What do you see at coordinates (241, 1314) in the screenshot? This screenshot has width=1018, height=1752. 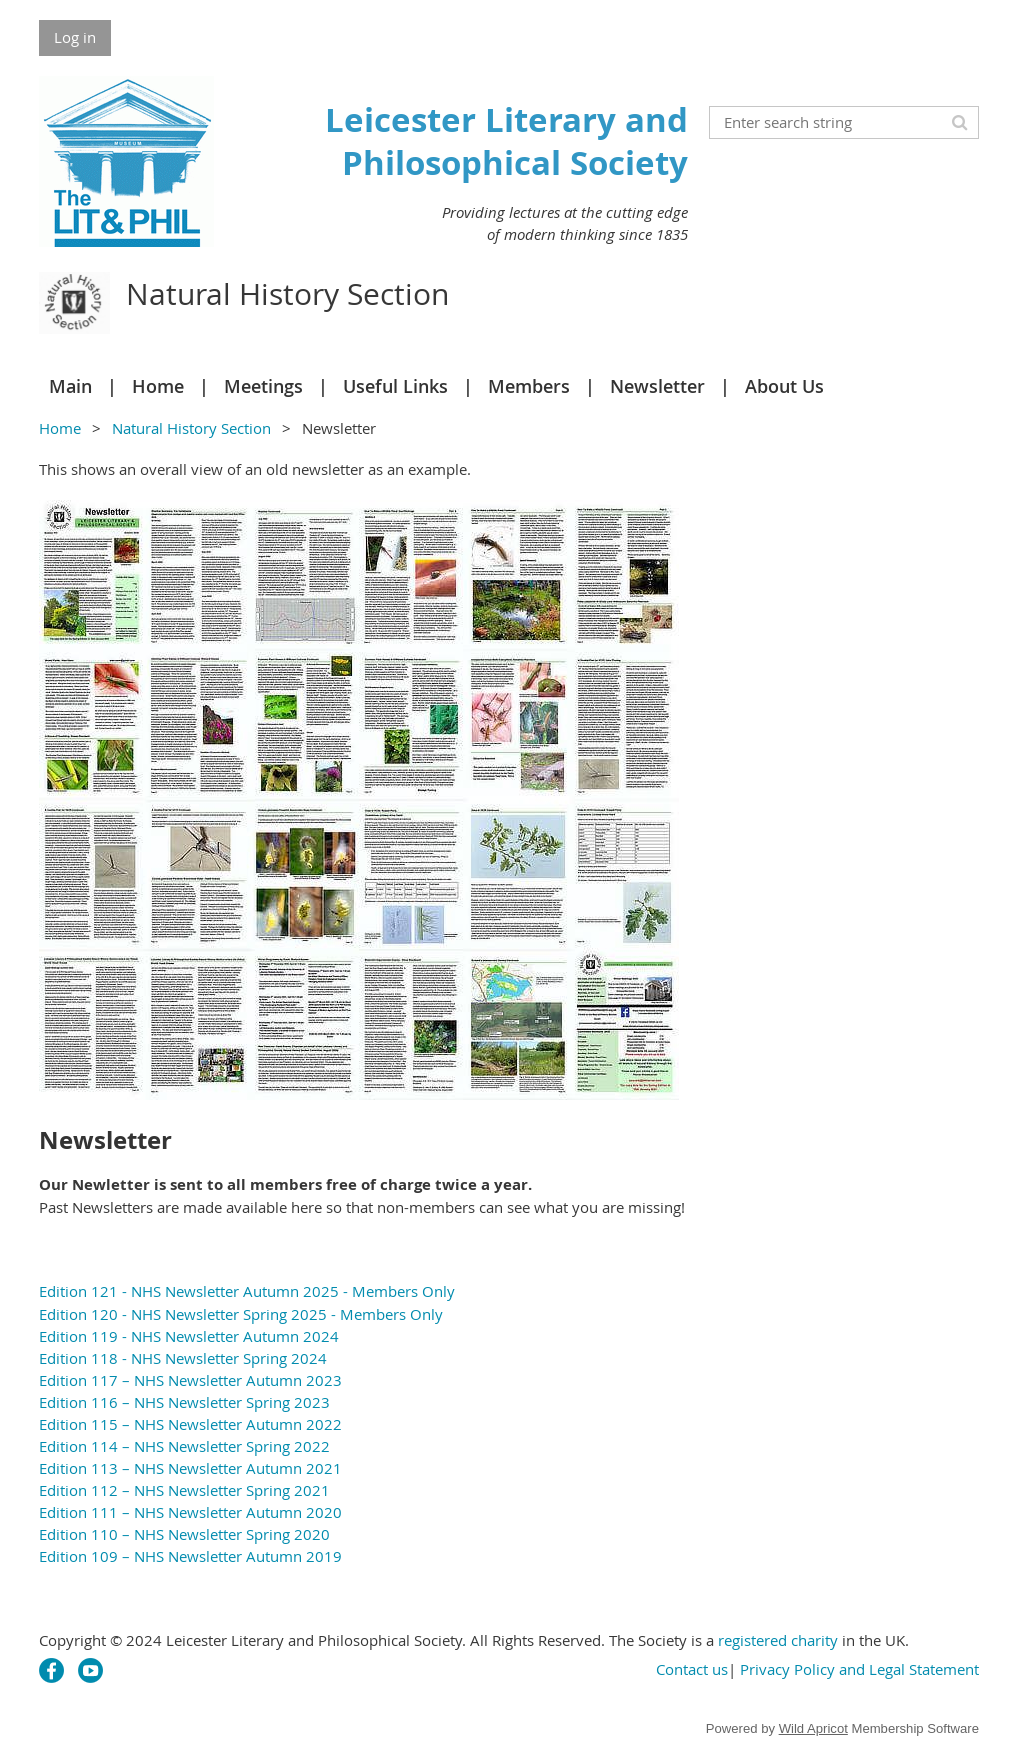 I see `Edition 120 - NHS Newsletter Spring 2025 - Members Only` at bounding box center [241, 1314].